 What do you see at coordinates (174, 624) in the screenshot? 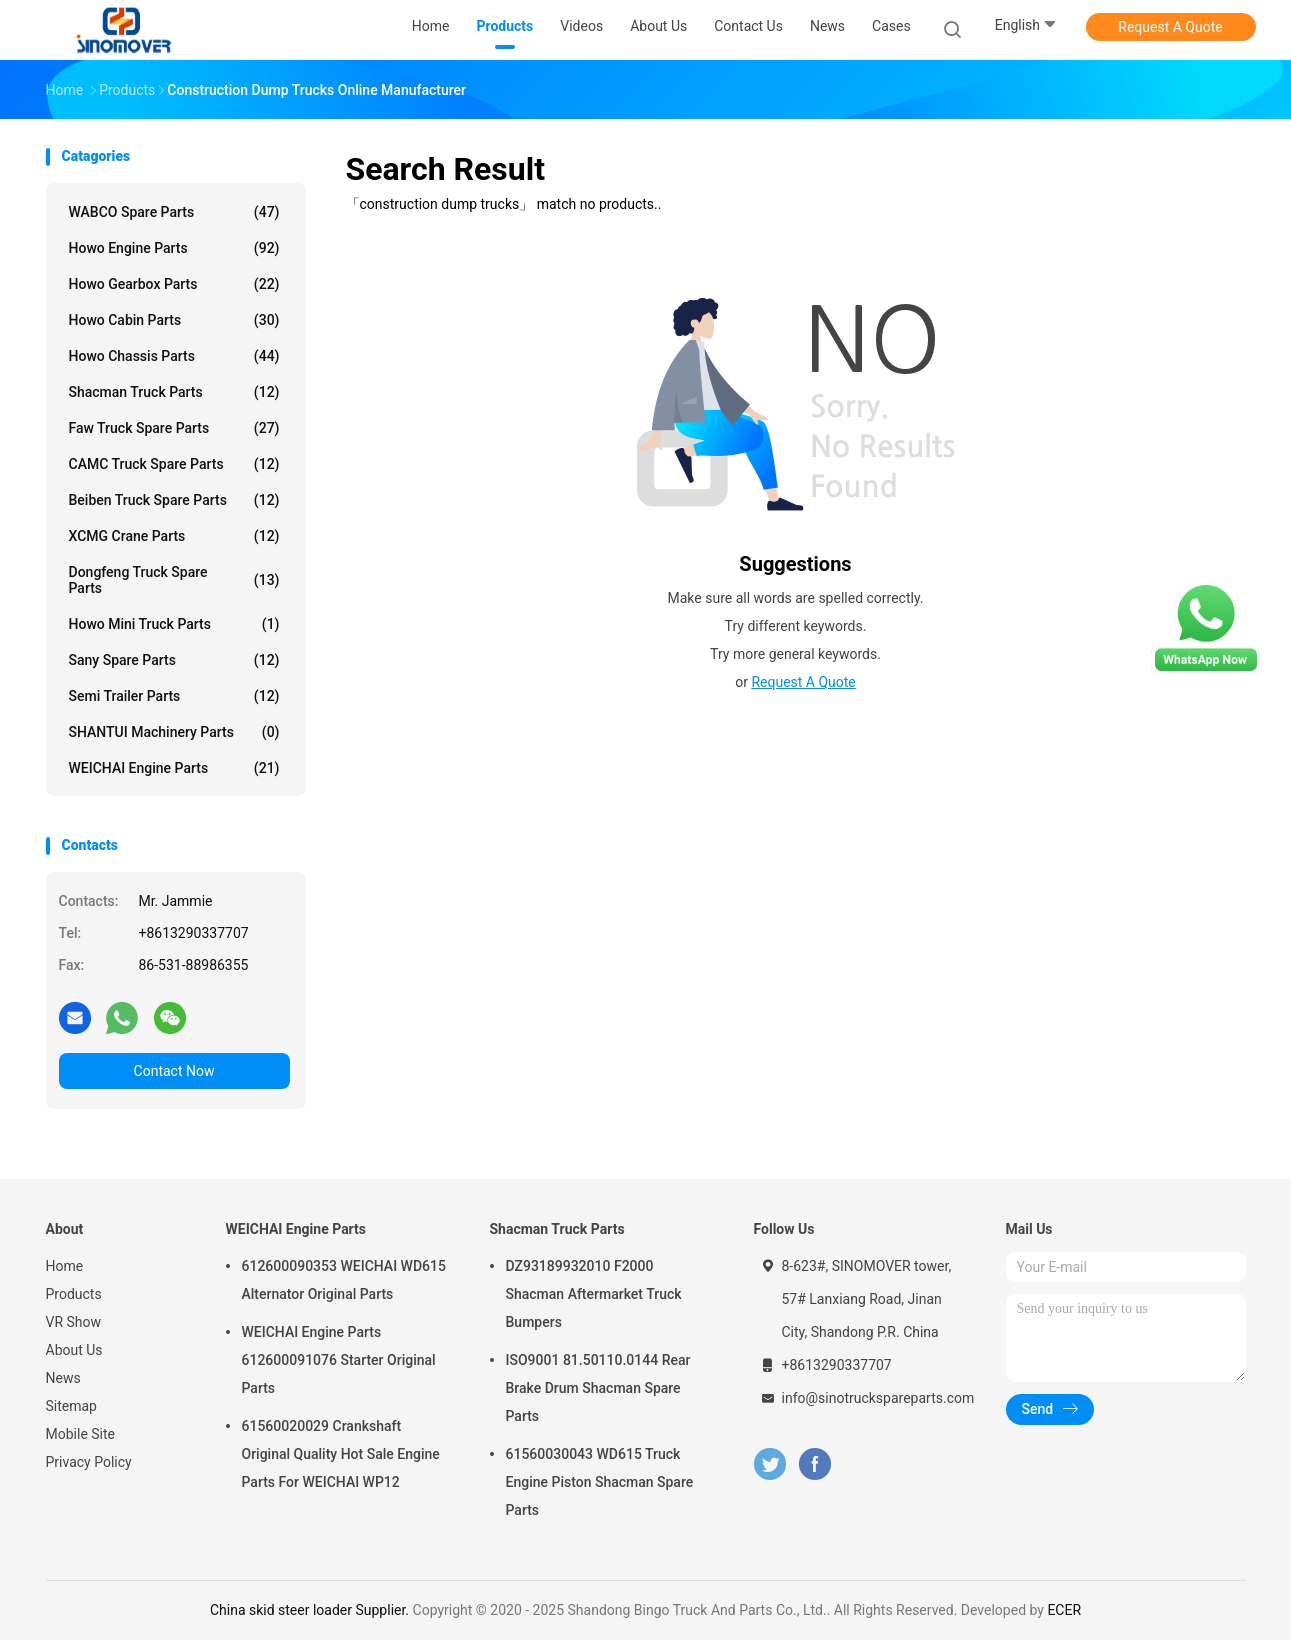
I see `Howo Mini Truck Parts` at bounding box center [174, 624].